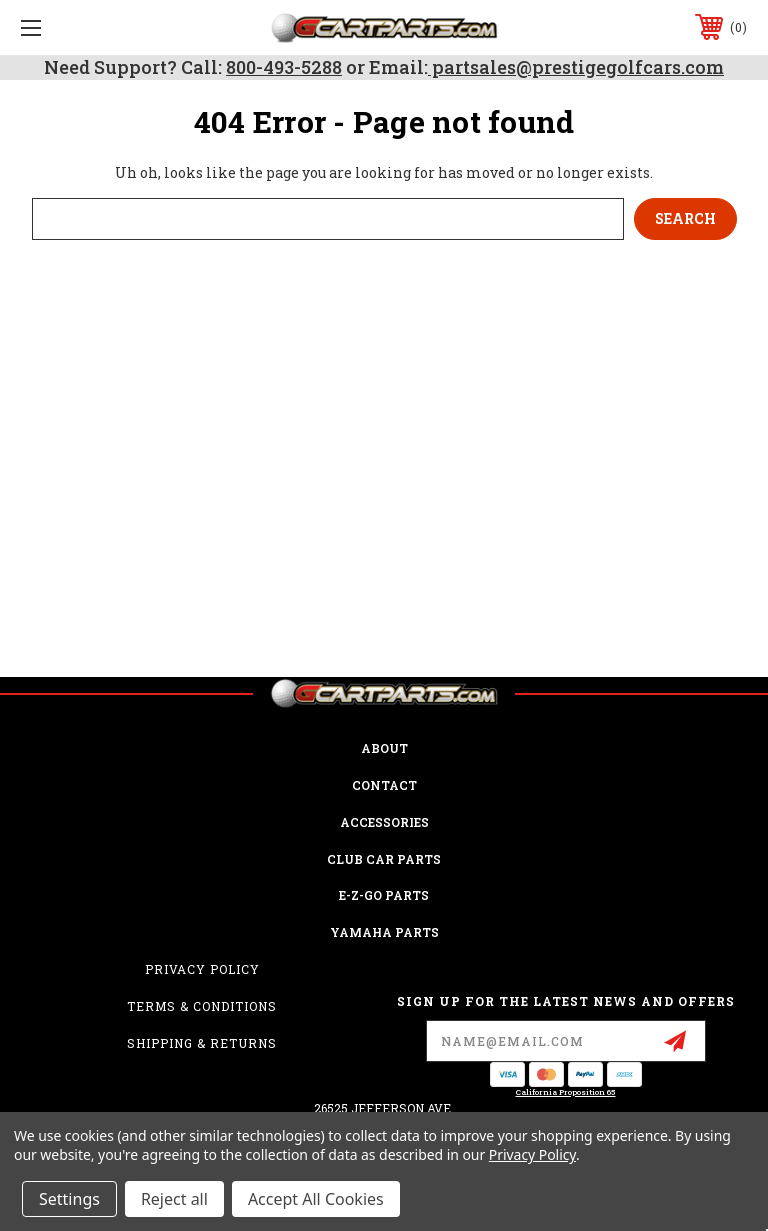  What do you see at coordinates (202, 969) in the screenshot?
I see `Privacy Policy` at bounding box center [202, 969].